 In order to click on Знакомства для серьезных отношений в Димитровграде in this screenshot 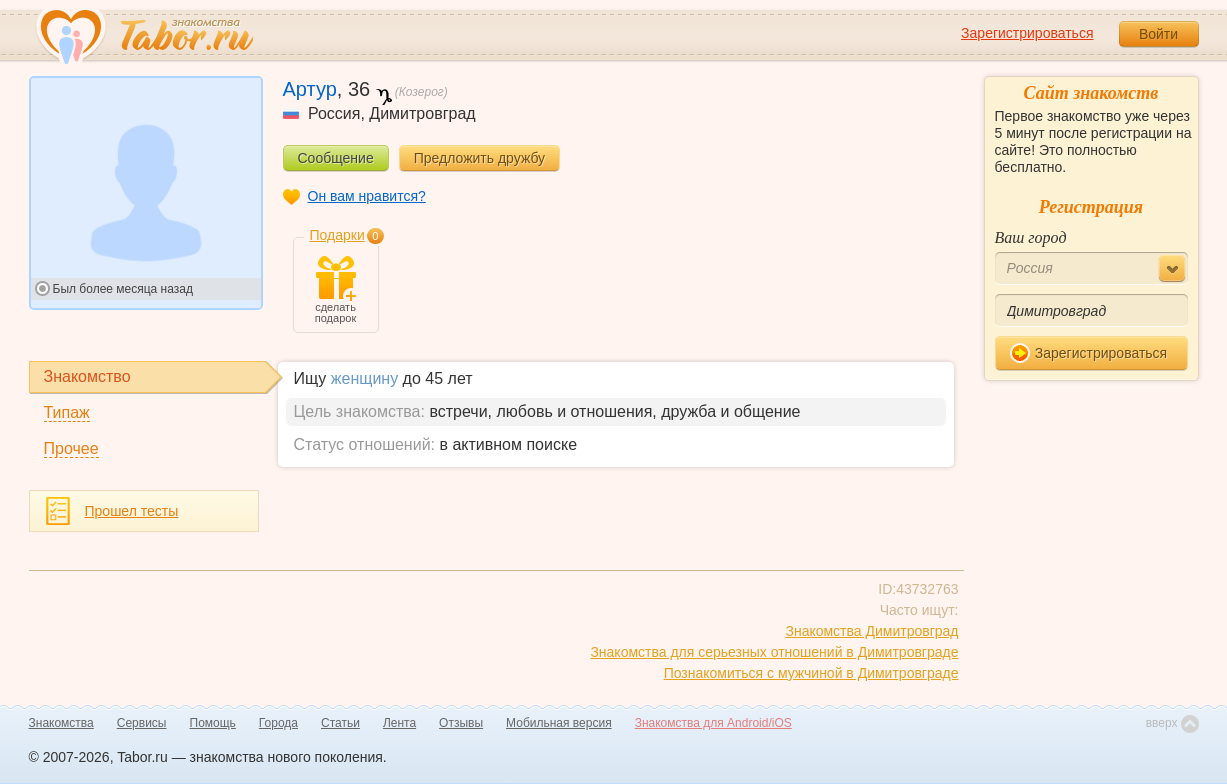, I will do `click(774, 652)`.